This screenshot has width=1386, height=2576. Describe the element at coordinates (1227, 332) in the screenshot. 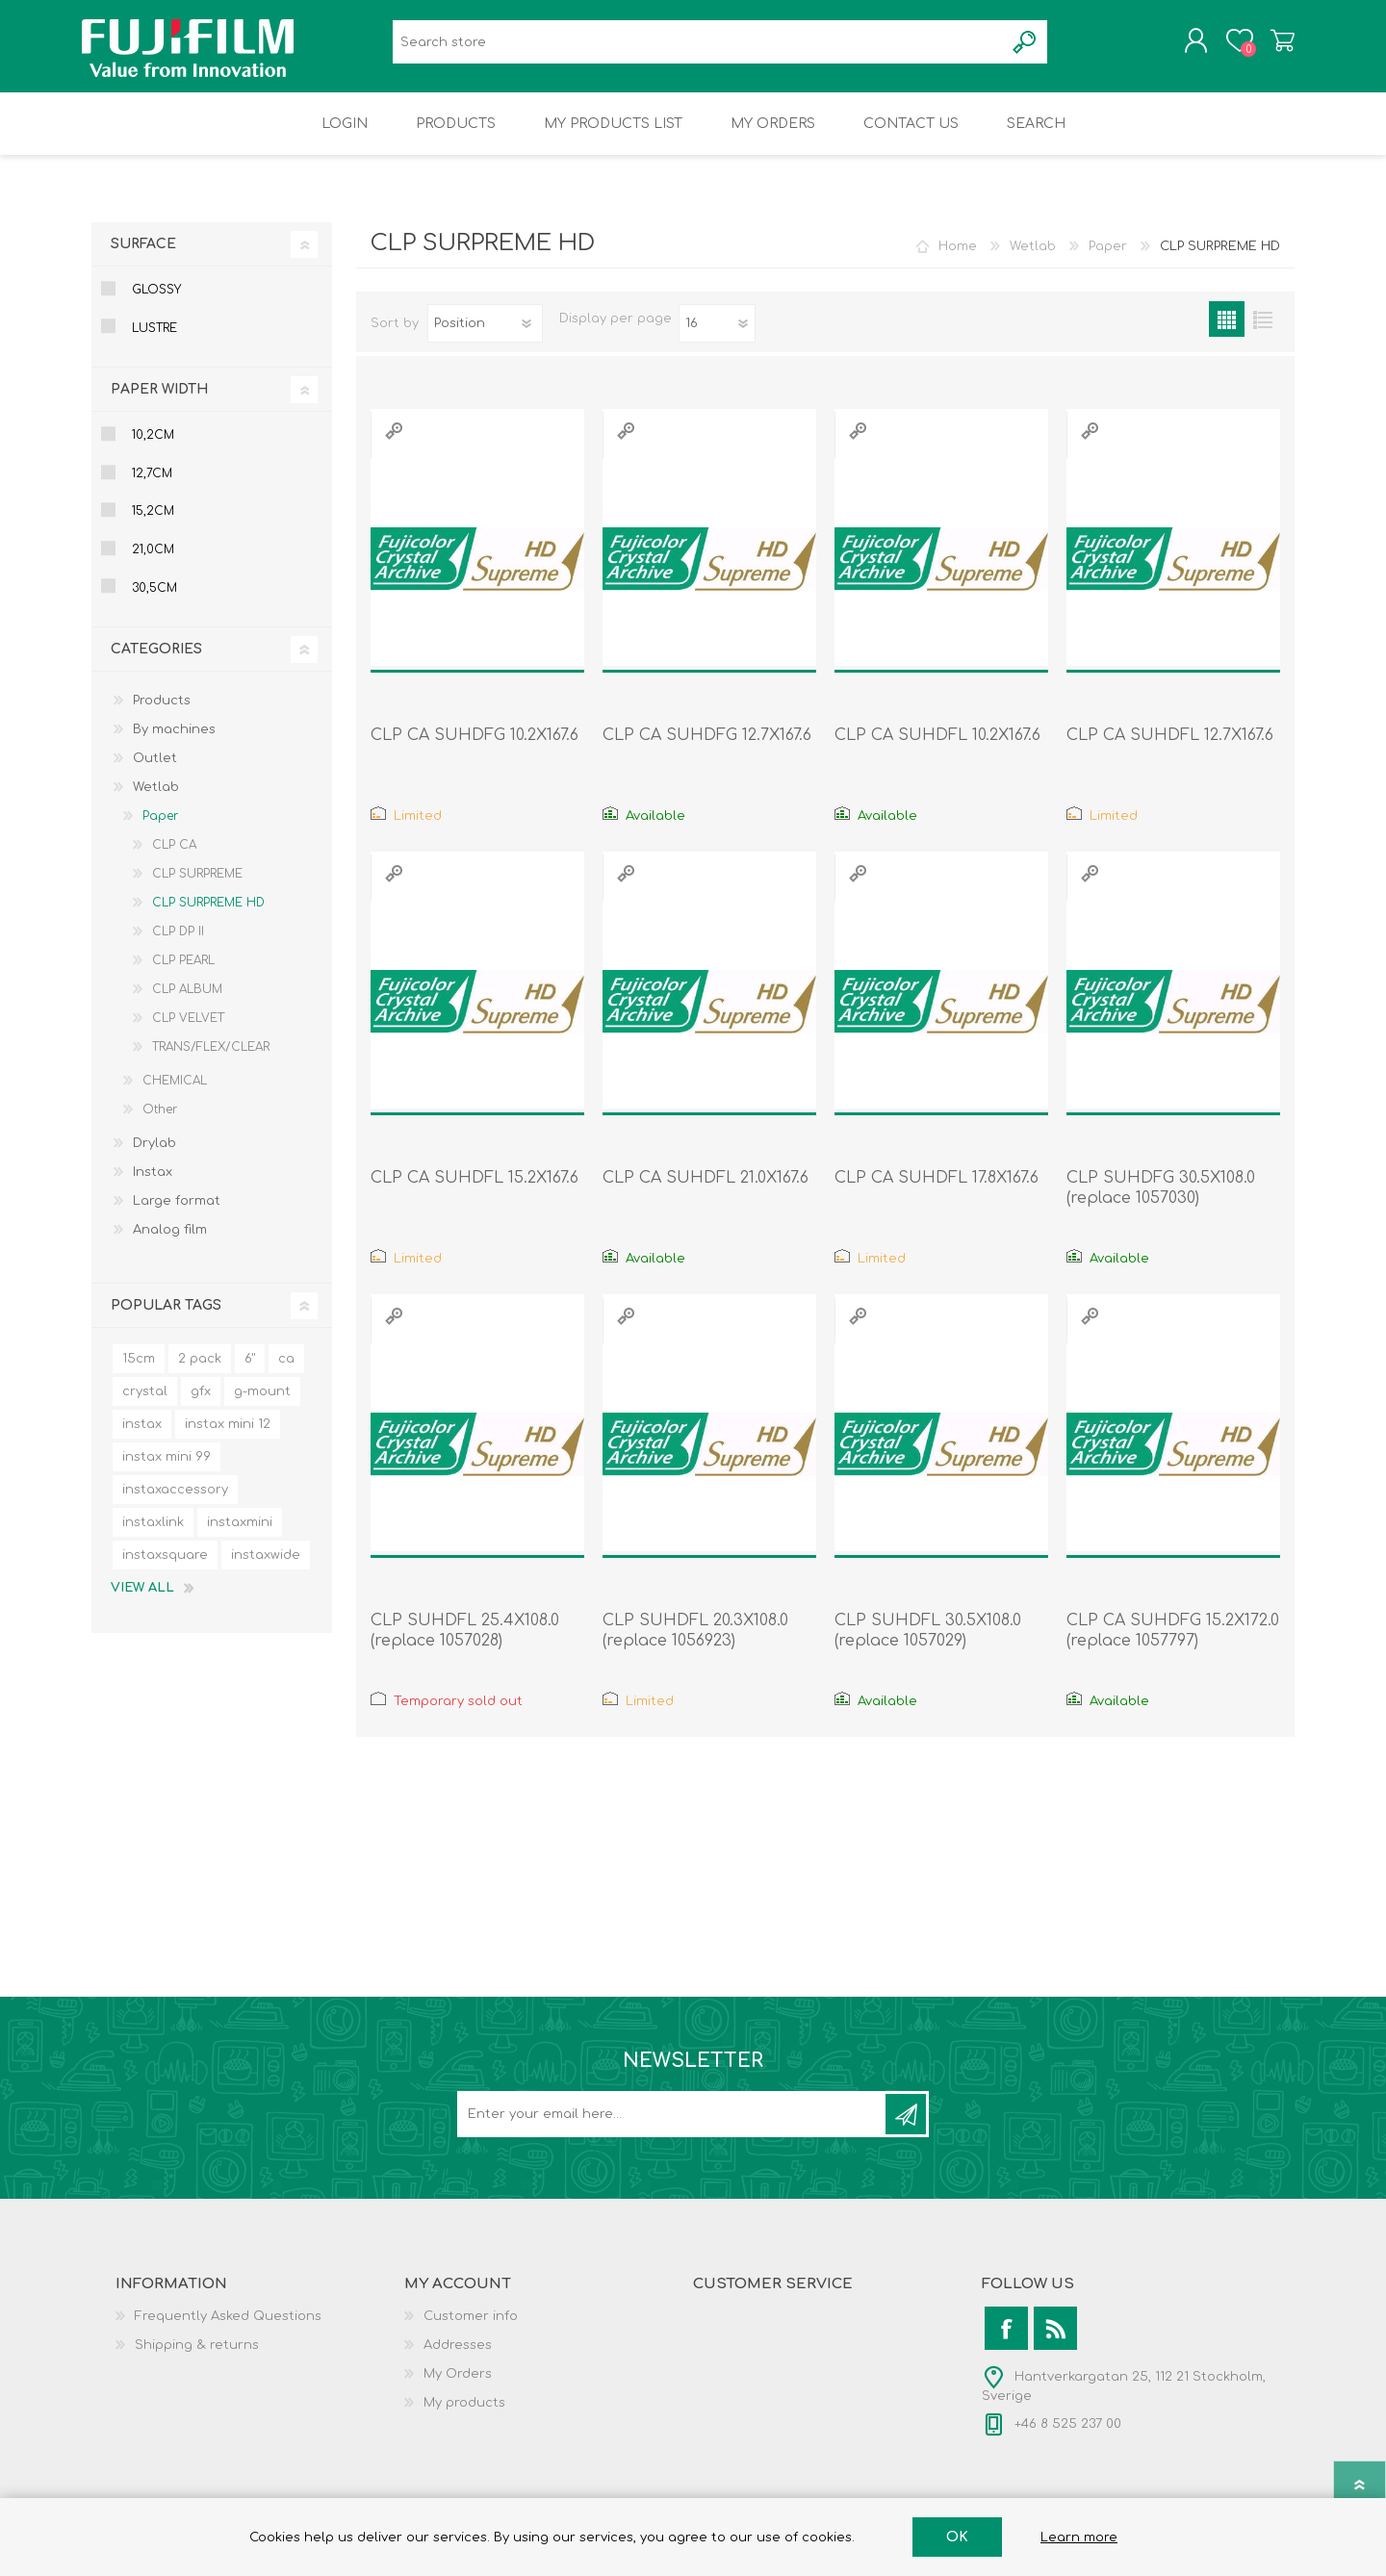

I see `Grid` at that location.